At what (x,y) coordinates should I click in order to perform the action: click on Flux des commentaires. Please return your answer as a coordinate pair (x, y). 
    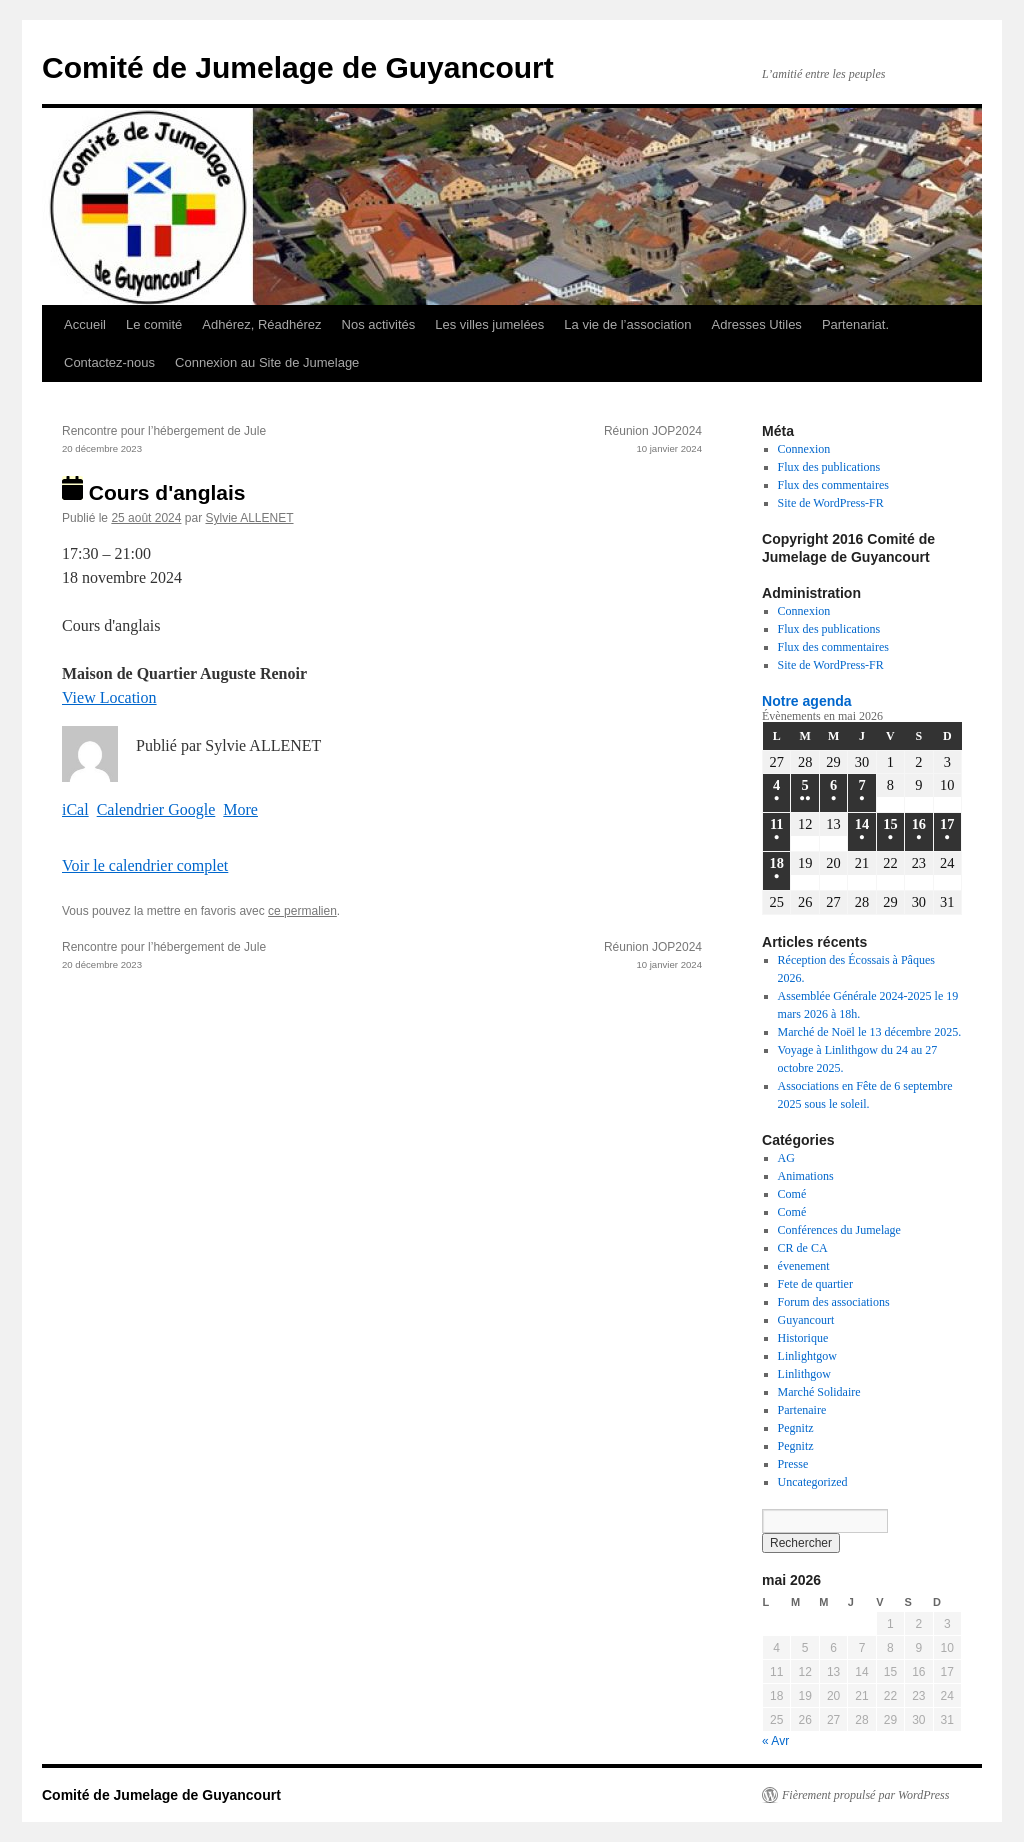
    Looking at the image, I should click on (833, 485).